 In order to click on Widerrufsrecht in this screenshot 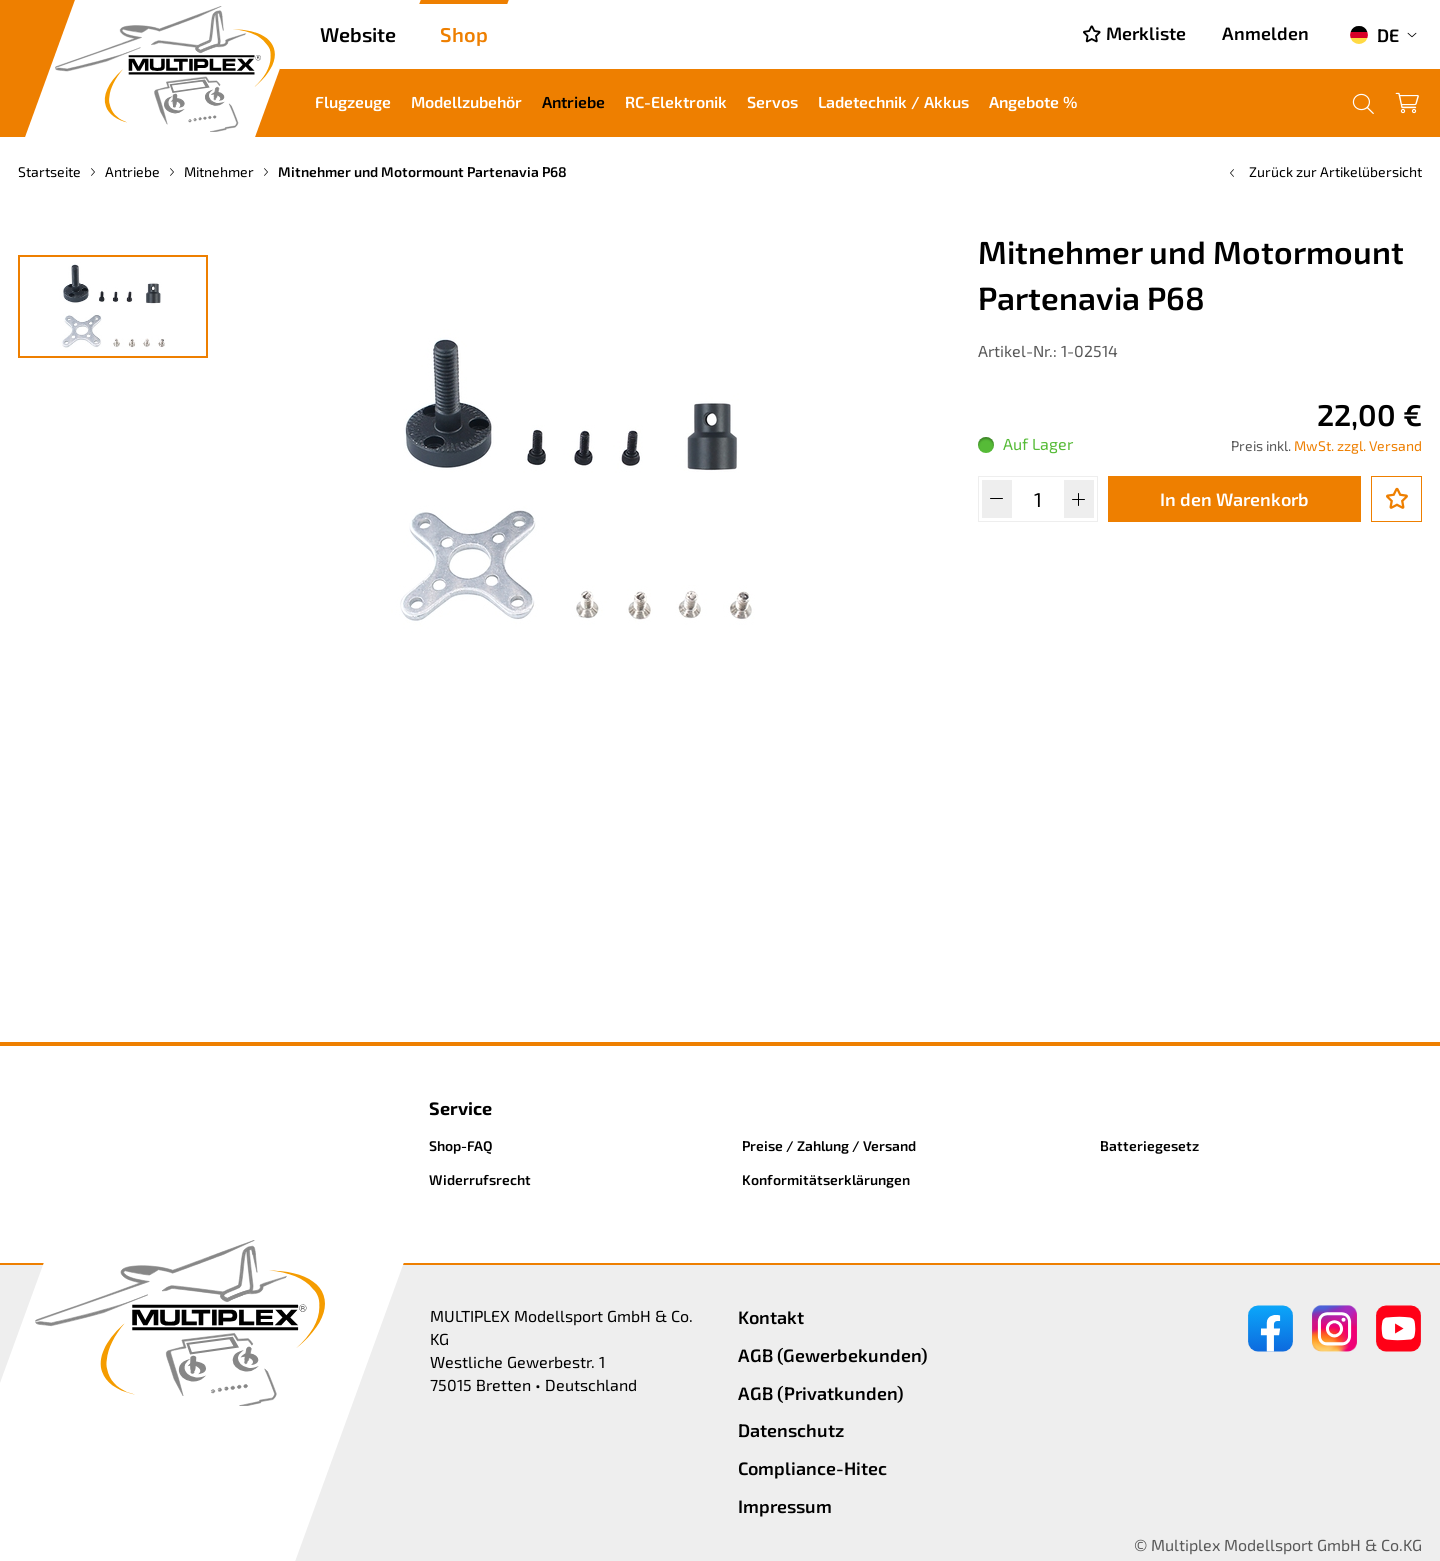, I will do `click(480, 1179)`.